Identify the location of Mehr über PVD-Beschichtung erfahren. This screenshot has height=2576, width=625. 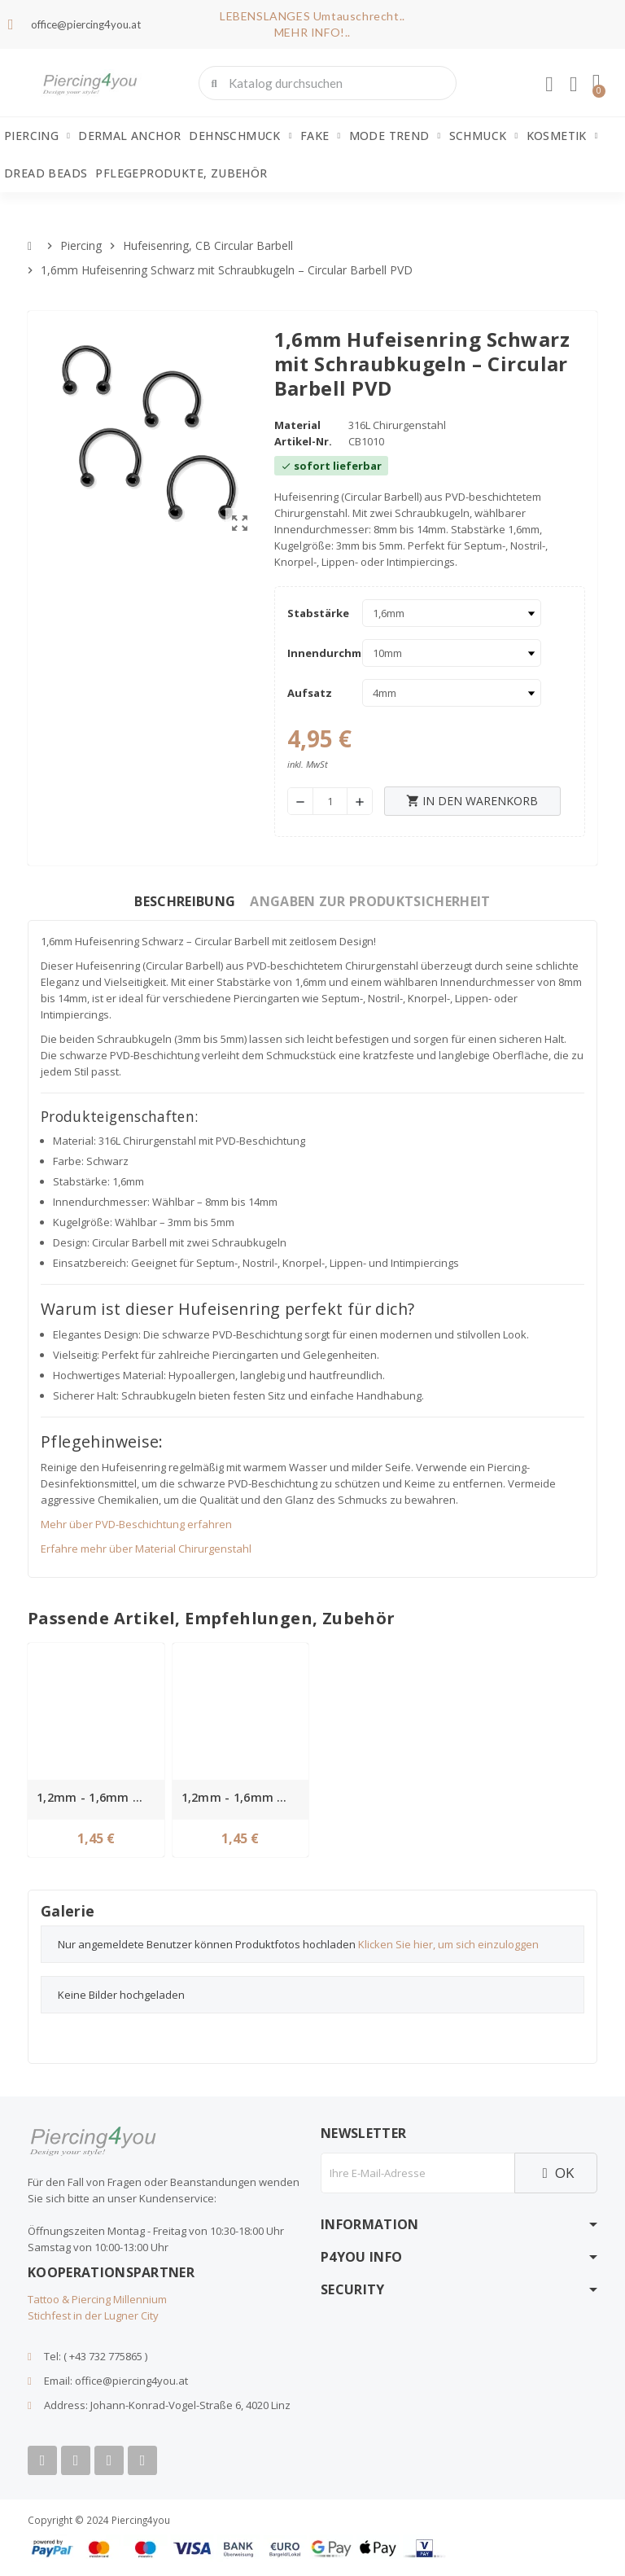
(136, 1524).